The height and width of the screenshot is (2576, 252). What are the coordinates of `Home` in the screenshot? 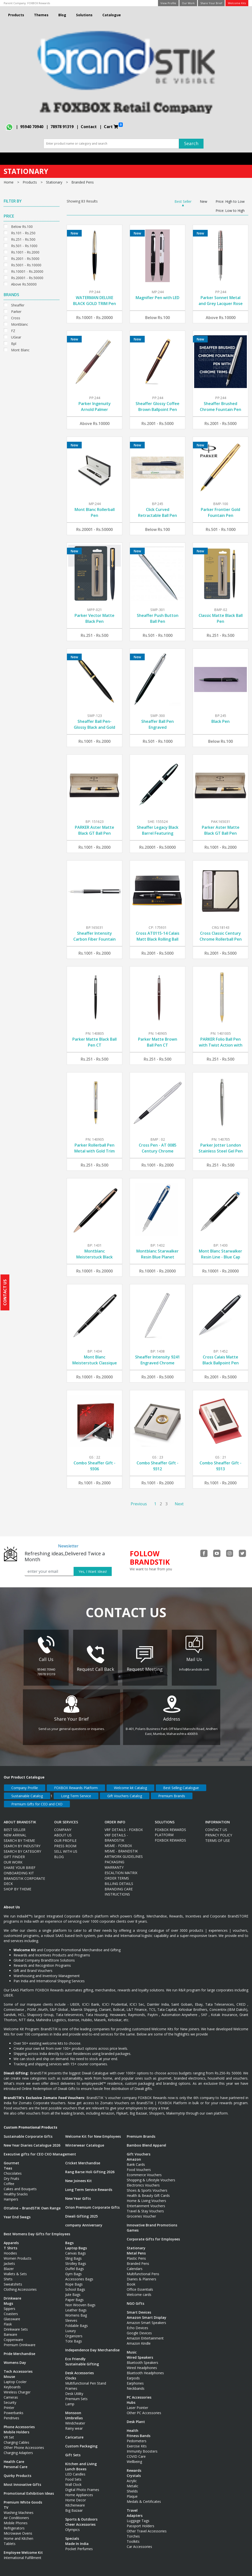 It's located at (9, 182).